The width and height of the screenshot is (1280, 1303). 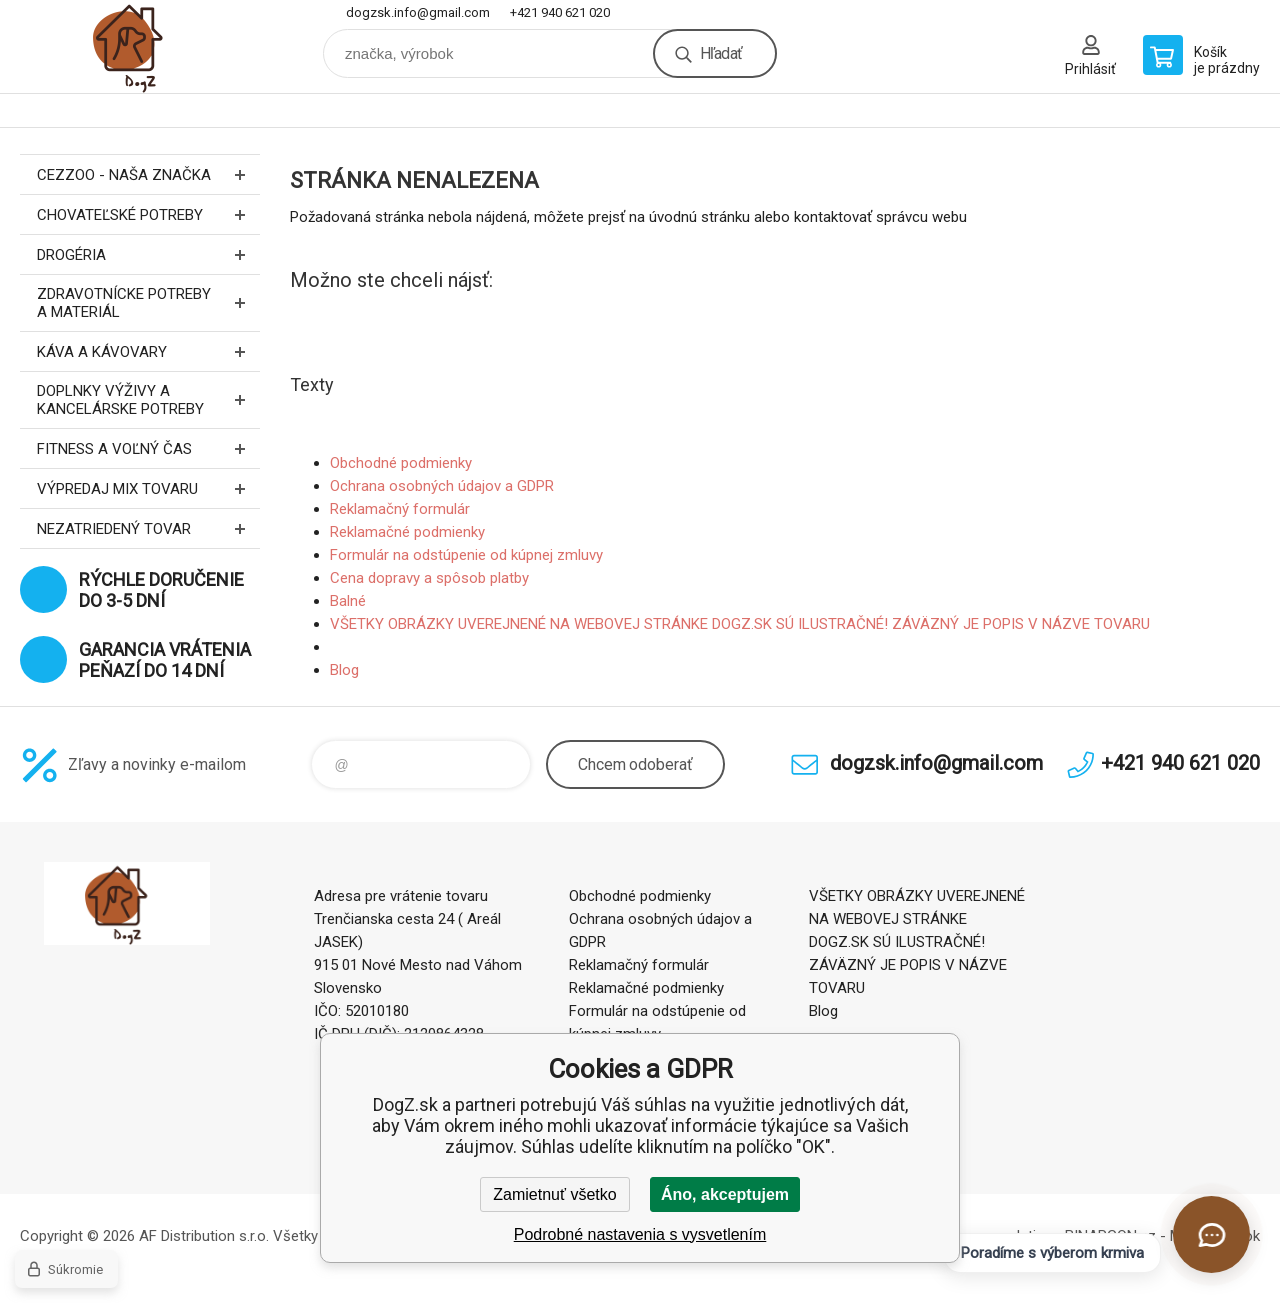 What do you see at coordinates (148, 254) in the screenshot?
I see `Drogéria` at bounding box center [148, 254].